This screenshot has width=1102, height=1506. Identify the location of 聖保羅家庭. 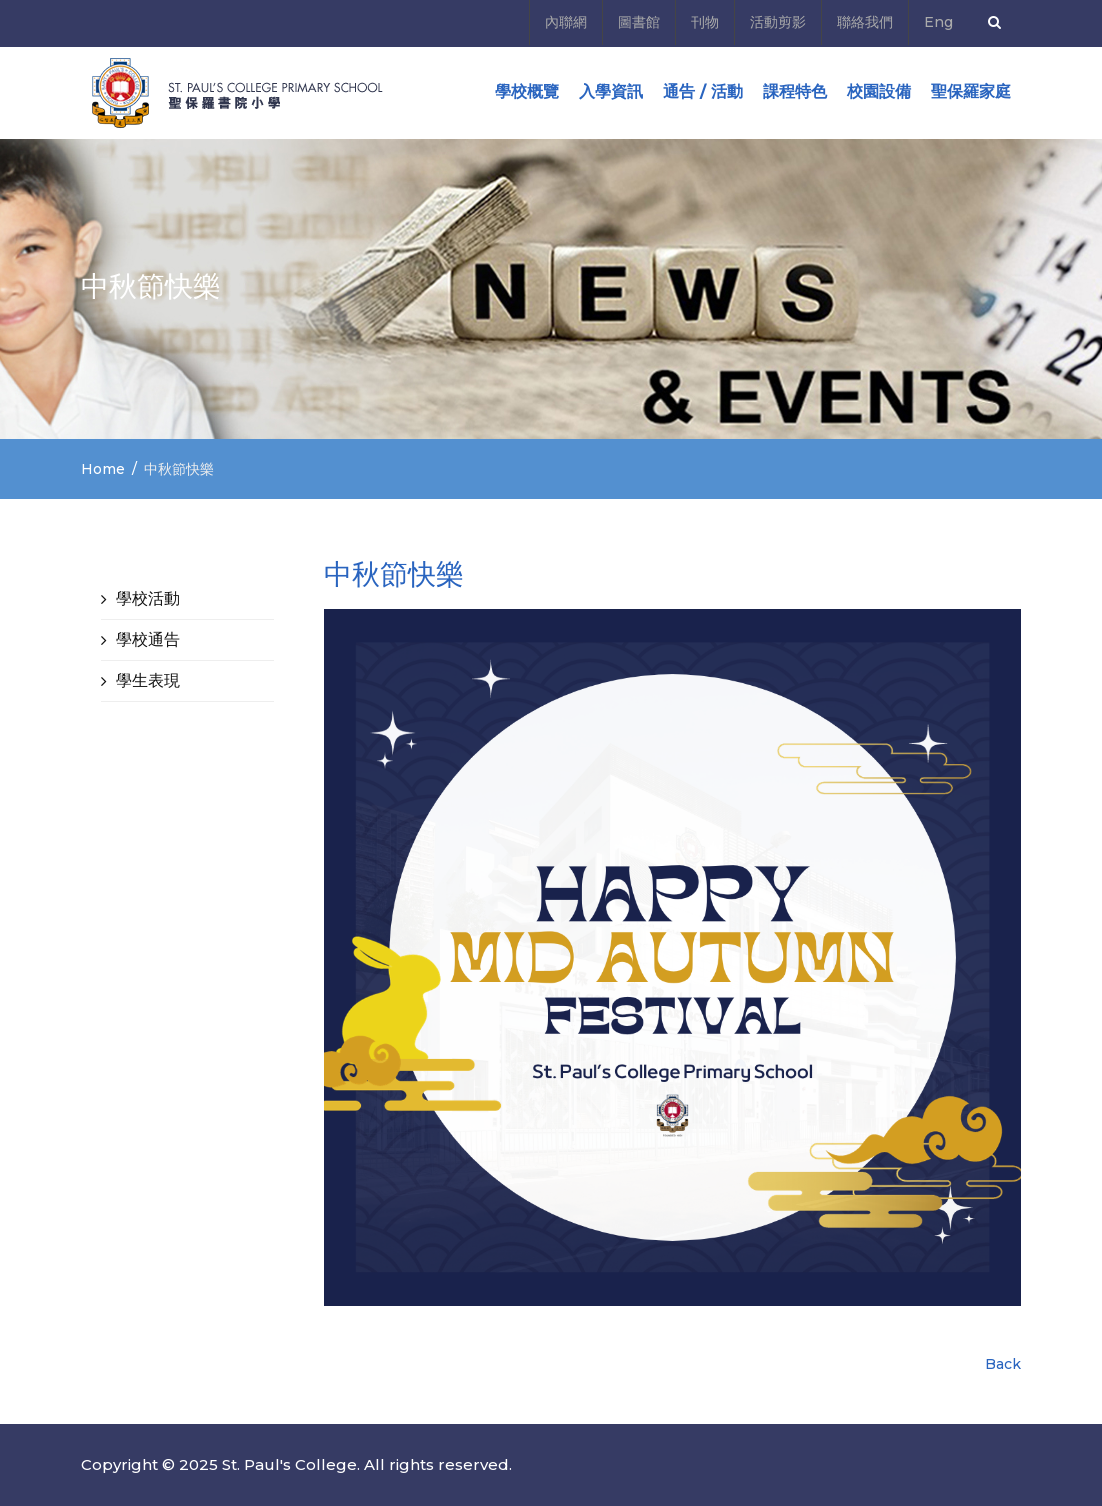
(971, 91).